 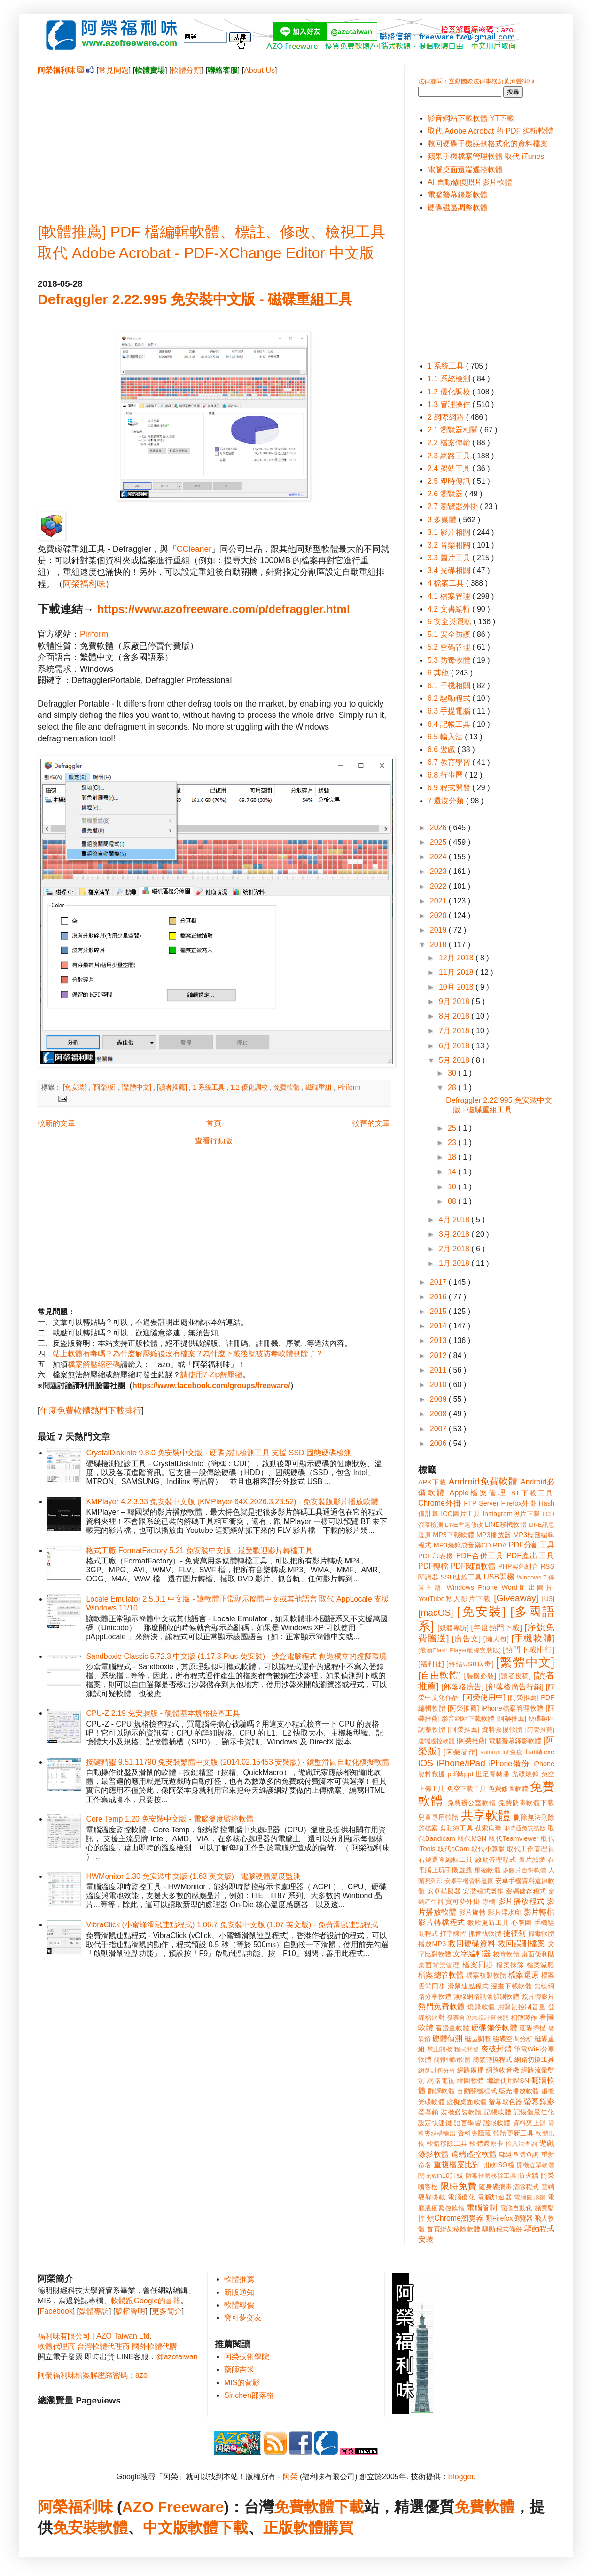 What do you see at coordinates (439, 1385) in the screenshot?
I see `2010` at bounding box center [439, 1385].